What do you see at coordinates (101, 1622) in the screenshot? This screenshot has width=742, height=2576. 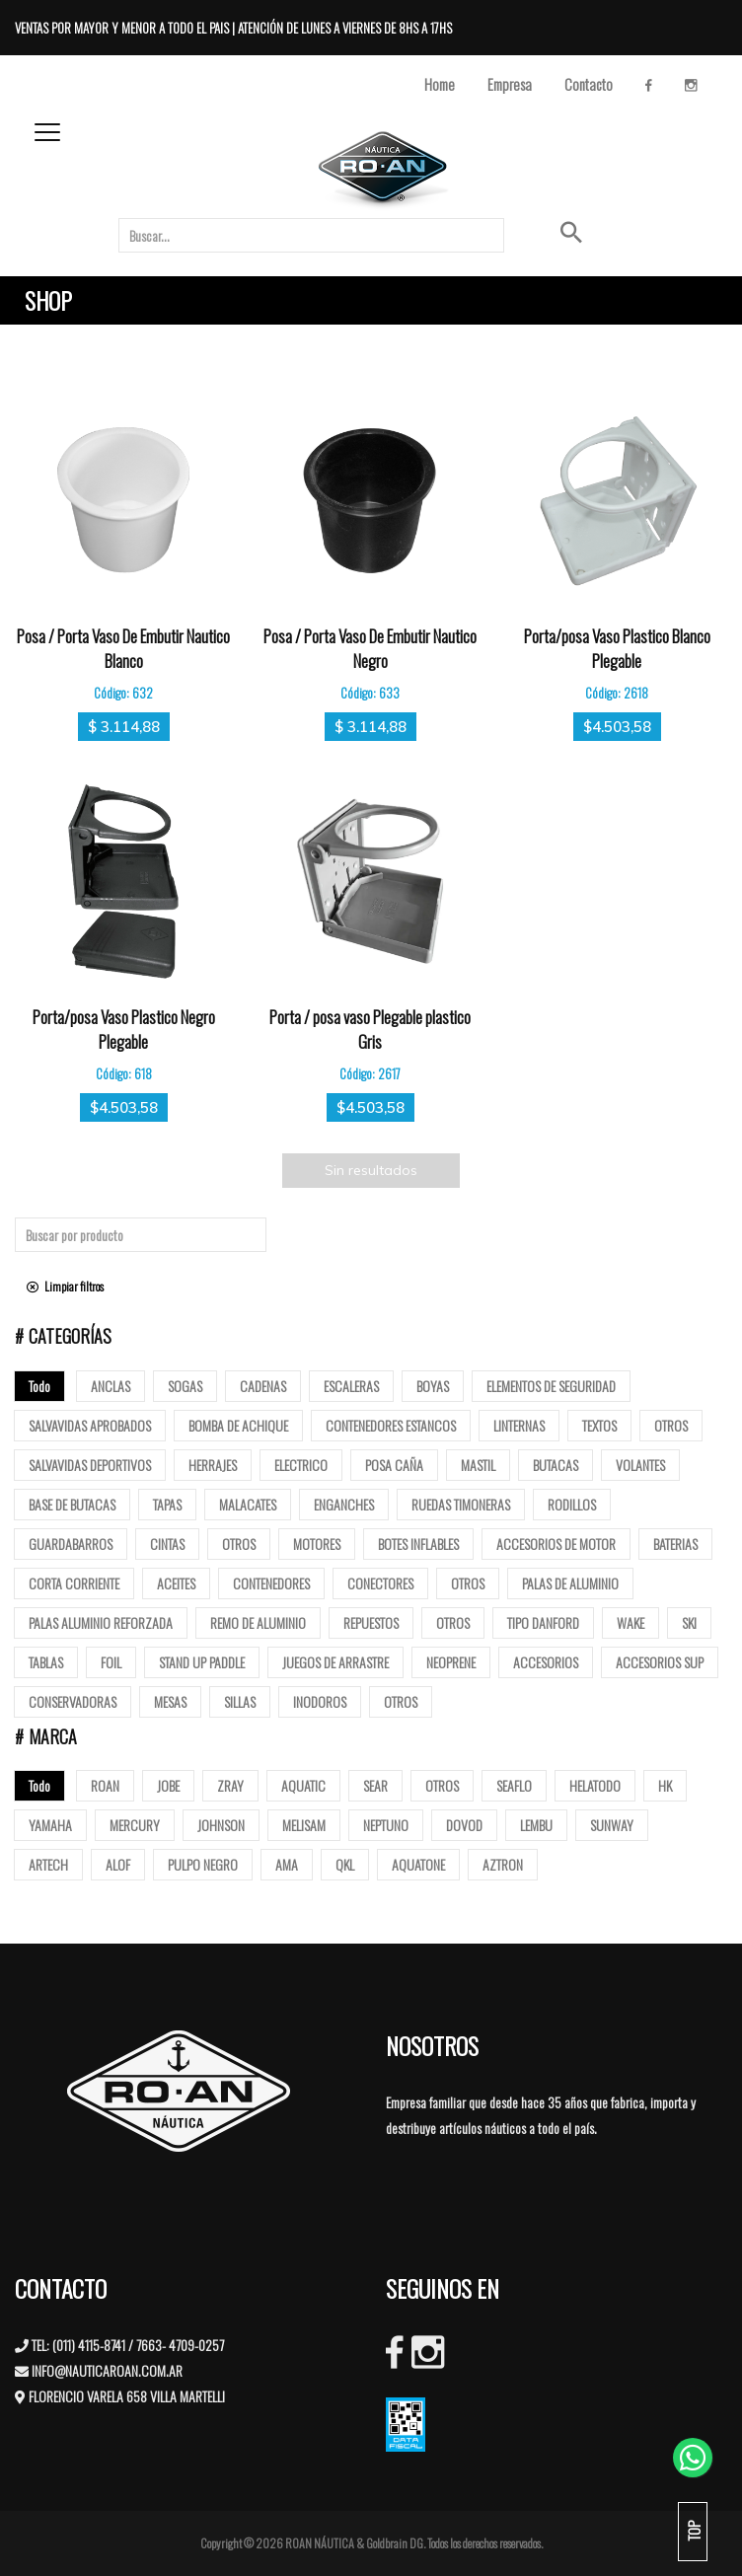 I see `Palas aluminio reforzada` at bounding box center [101, 1622].